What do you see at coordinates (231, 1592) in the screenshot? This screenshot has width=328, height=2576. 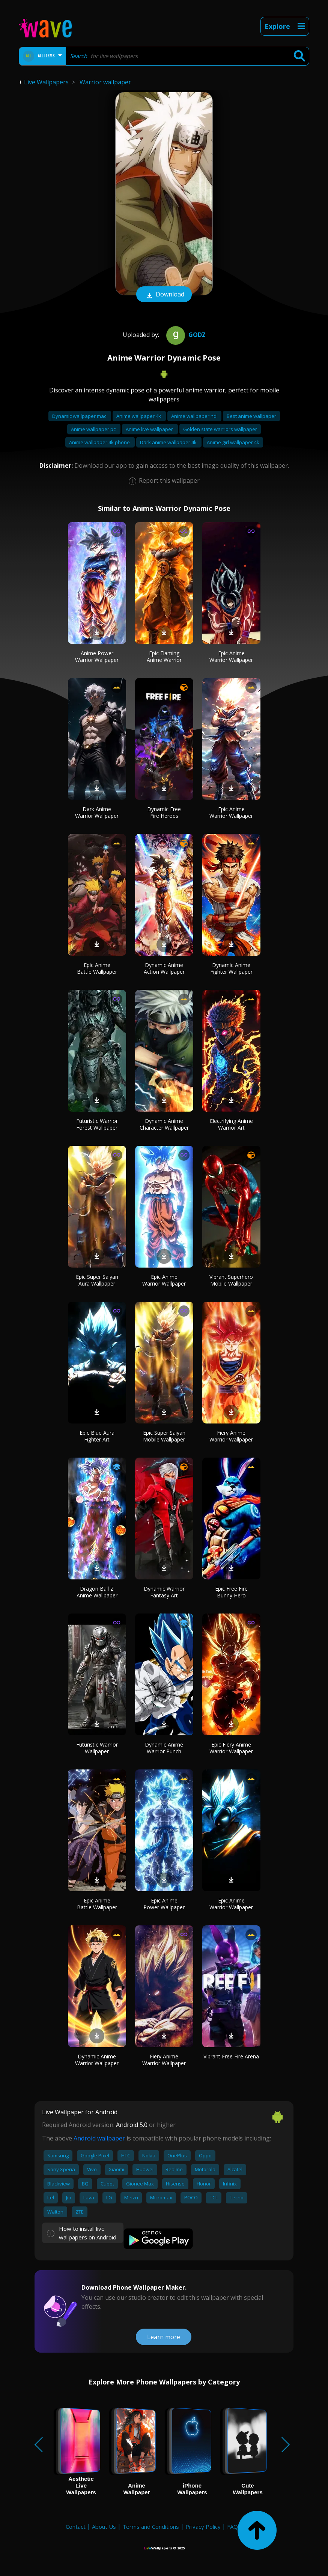 I see `Epic Free Fire Bunny Hero` at bounding box center [231, 1592].